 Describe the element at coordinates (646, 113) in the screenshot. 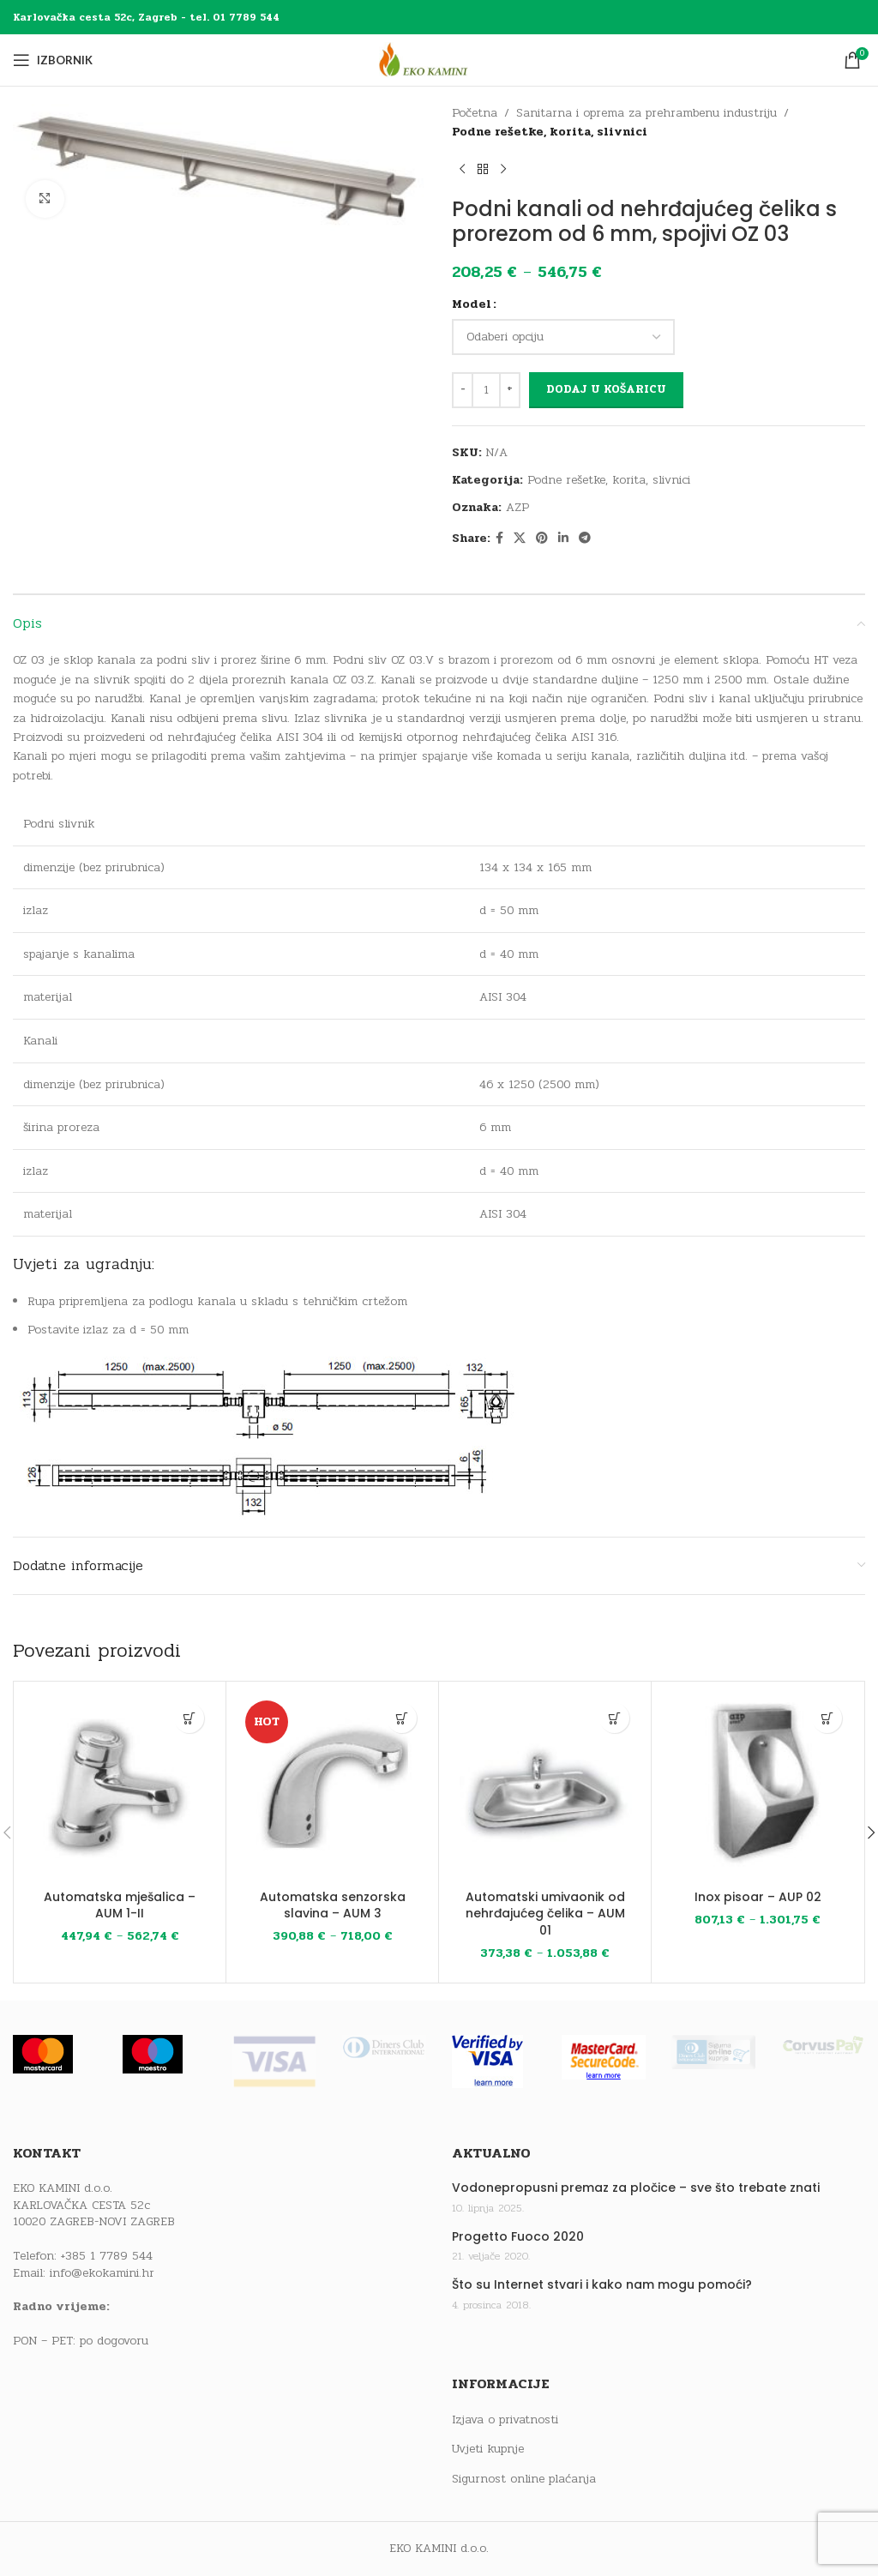

I see `Sanitarna i oprema za prehrambenu industriju` at that location.